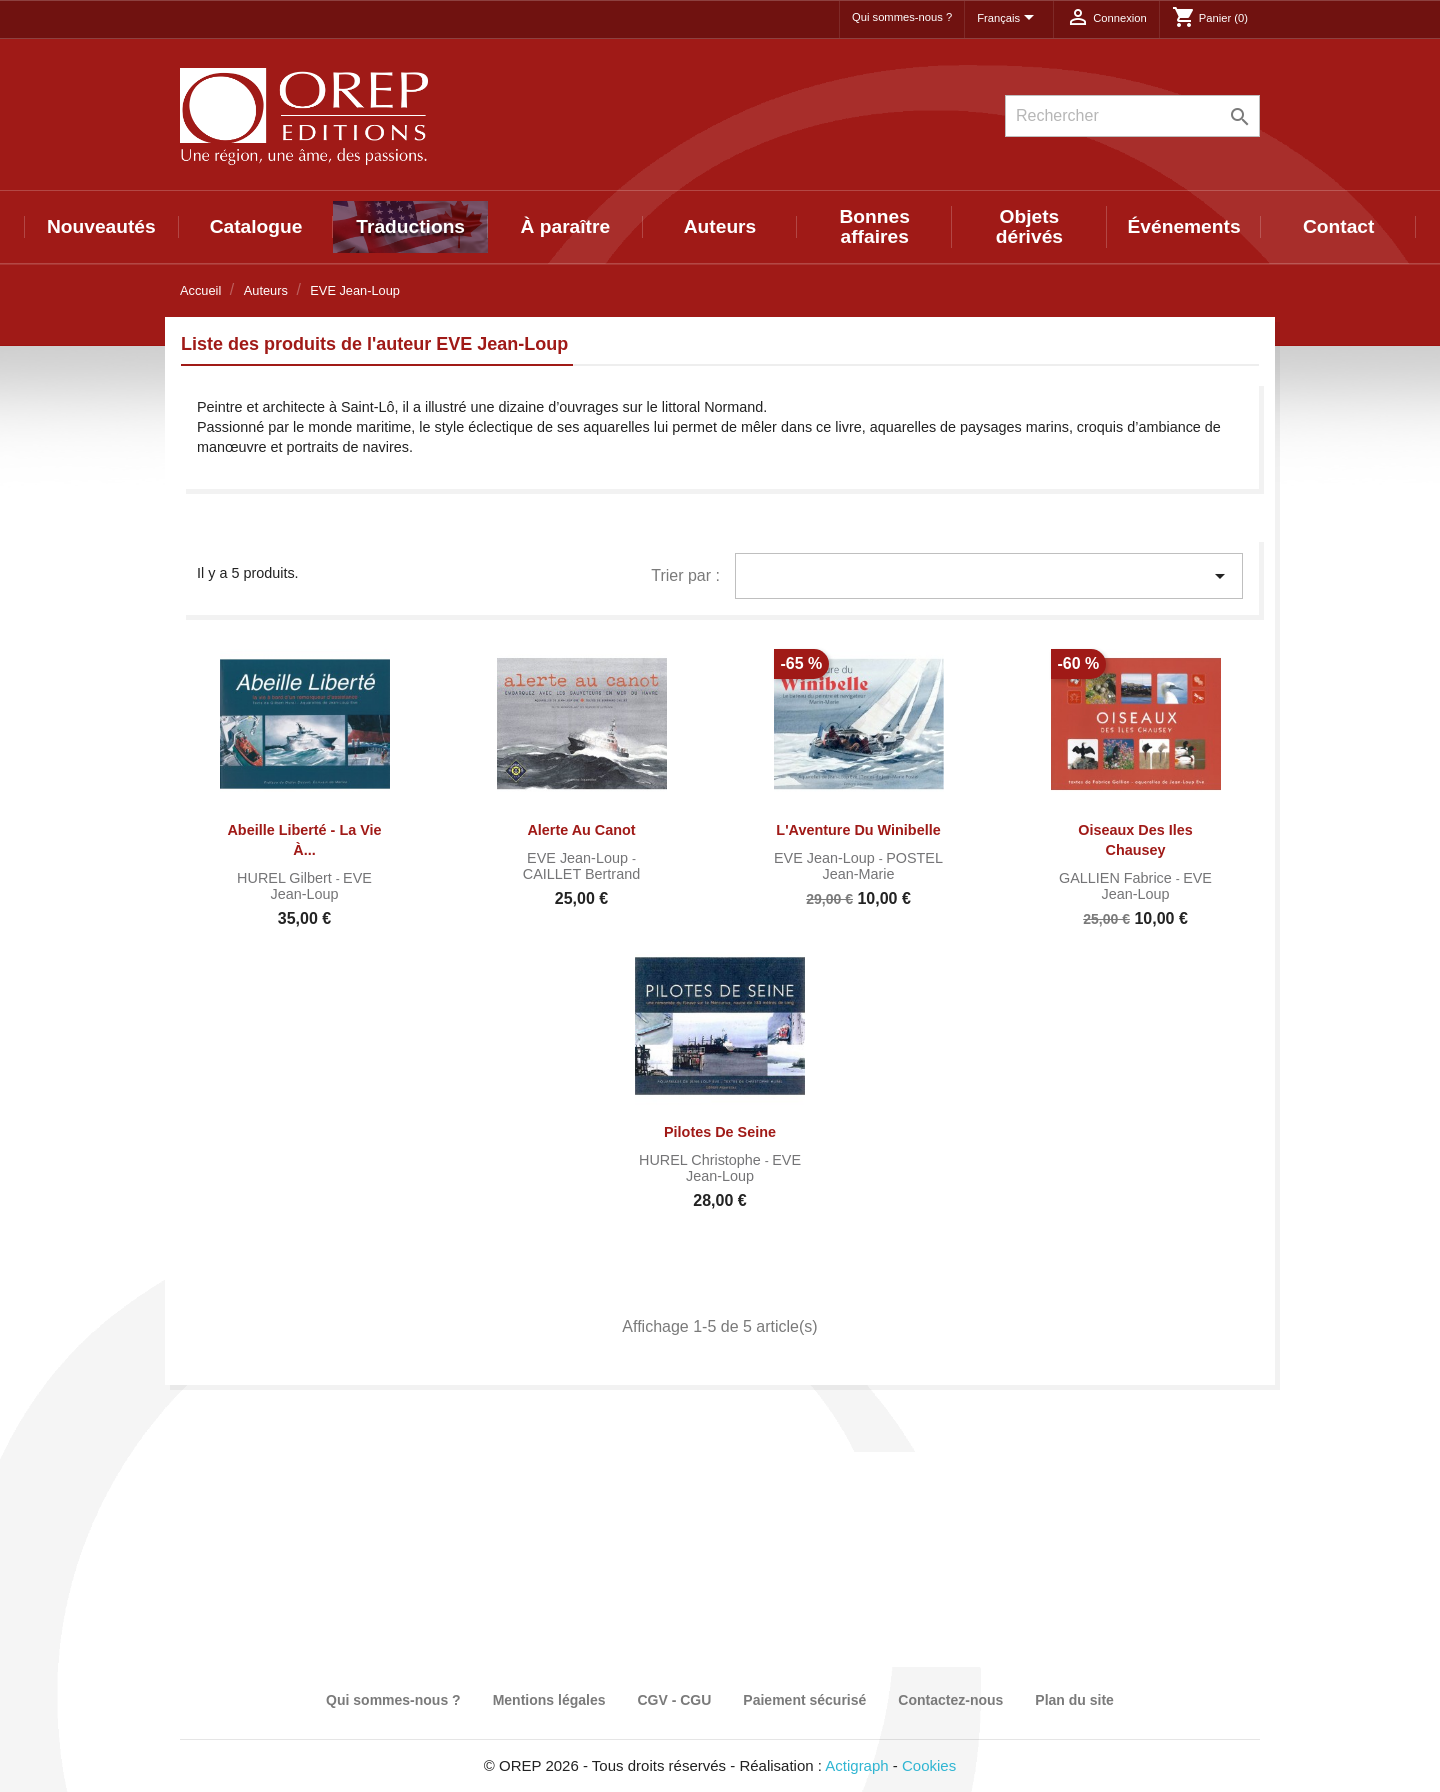 Image resolution: width=1440 pixels, height=1792 pixels. I want to click on Bonnes affaires, so click(875, 226).